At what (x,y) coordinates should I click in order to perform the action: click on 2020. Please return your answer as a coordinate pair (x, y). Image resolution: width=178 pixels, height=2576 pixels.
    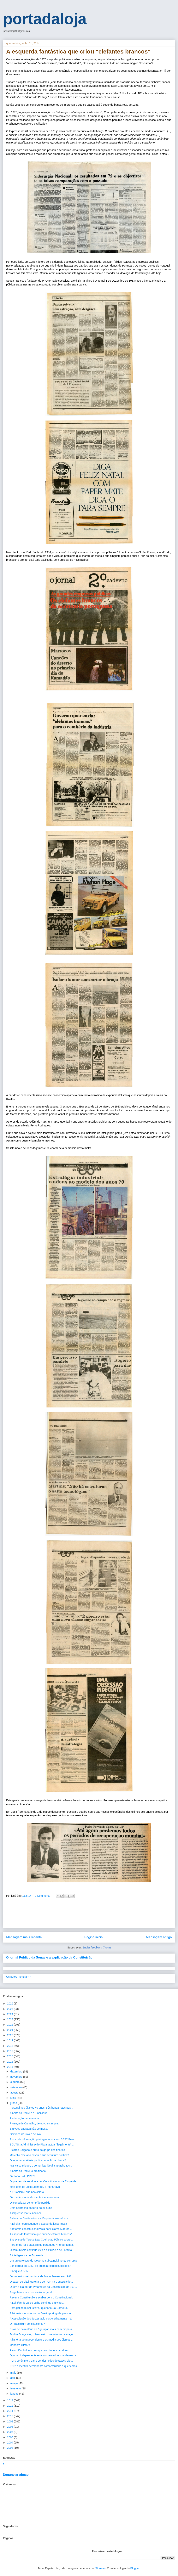
    Looking at the image, I should click on (10, 2035).